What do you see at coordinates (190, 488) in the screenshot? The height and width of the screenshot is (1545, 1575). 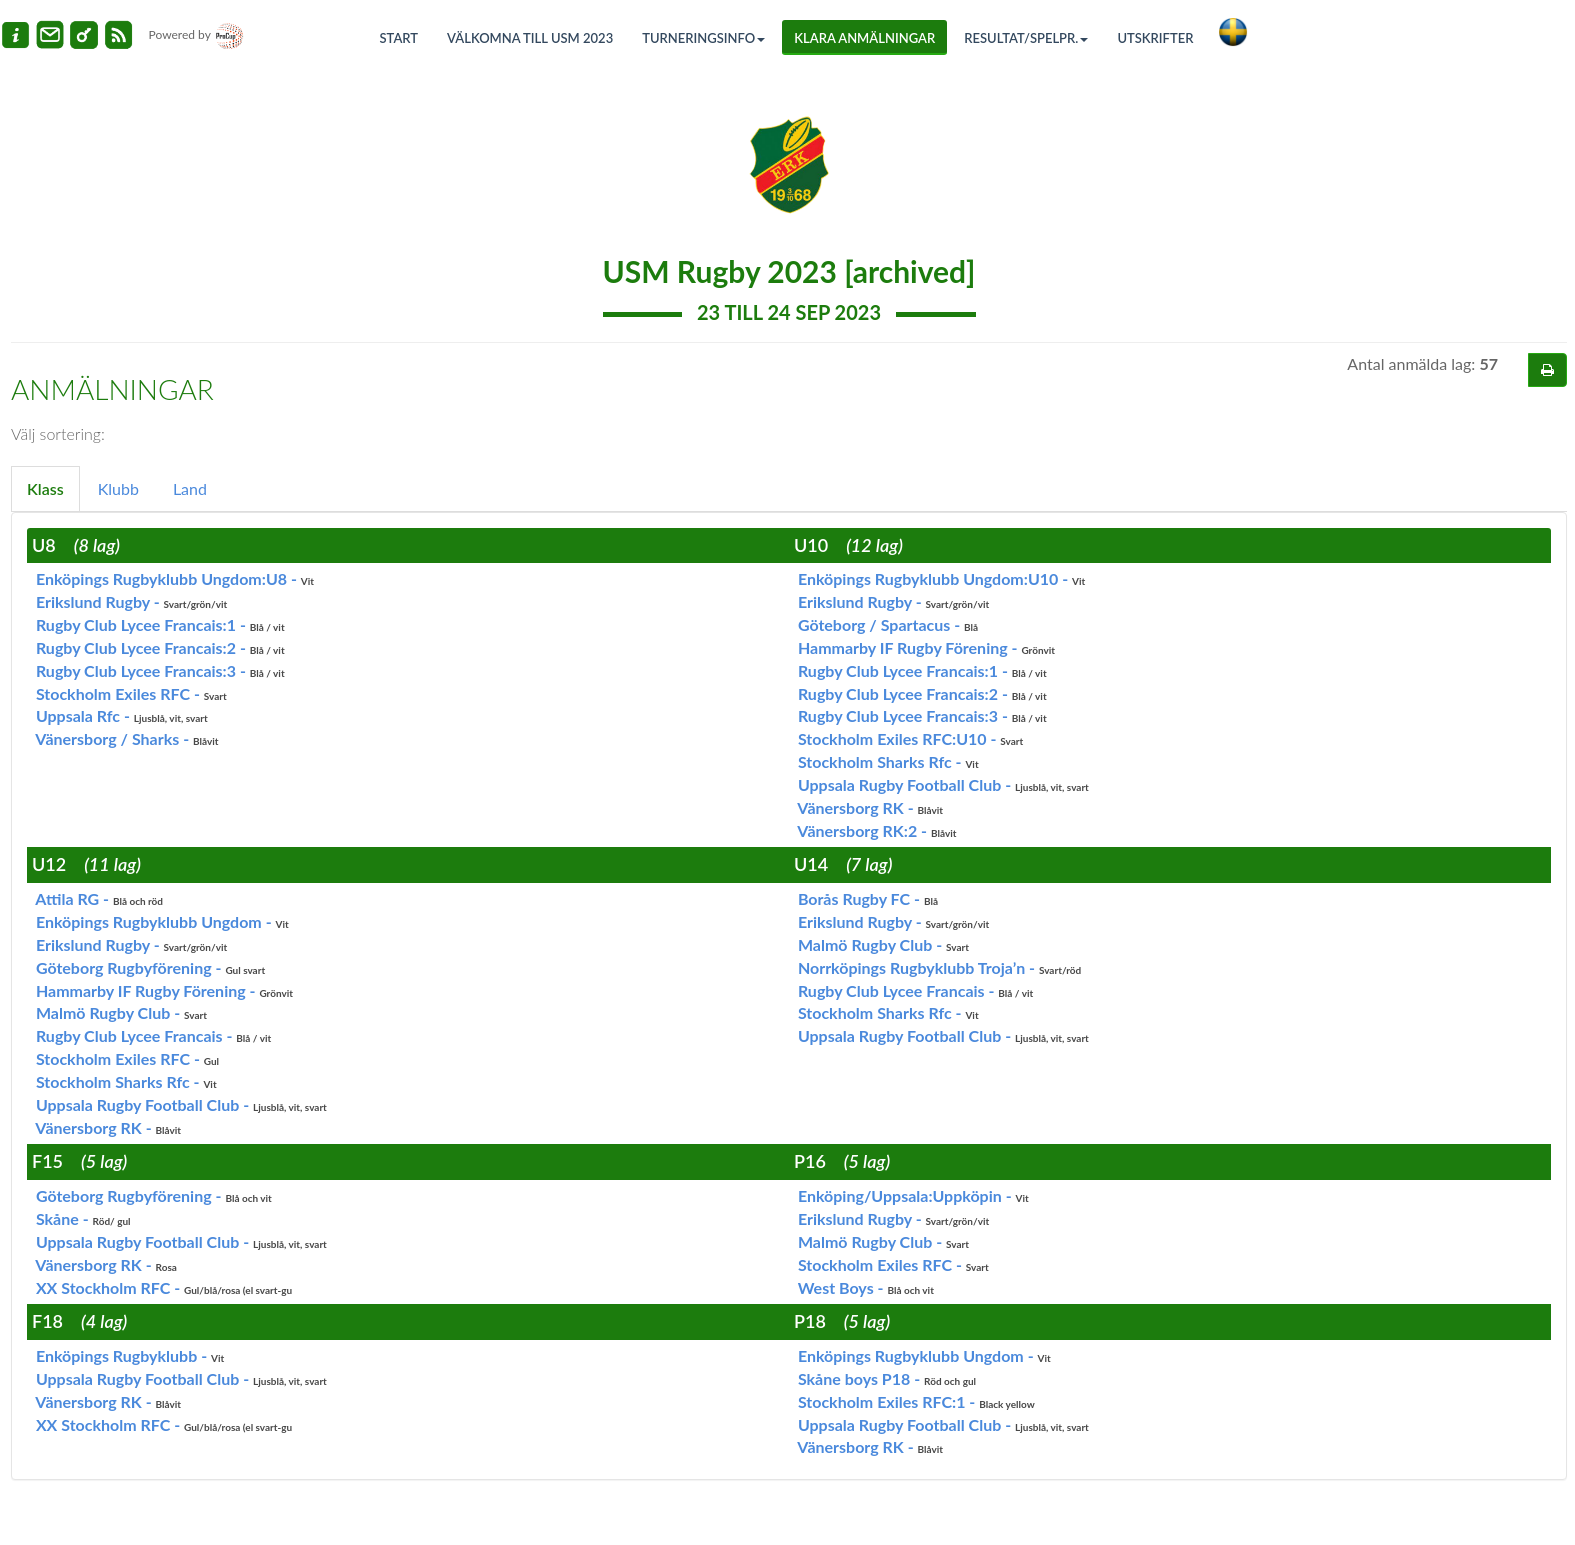 I see `Land` at bounding box center [190, 488].